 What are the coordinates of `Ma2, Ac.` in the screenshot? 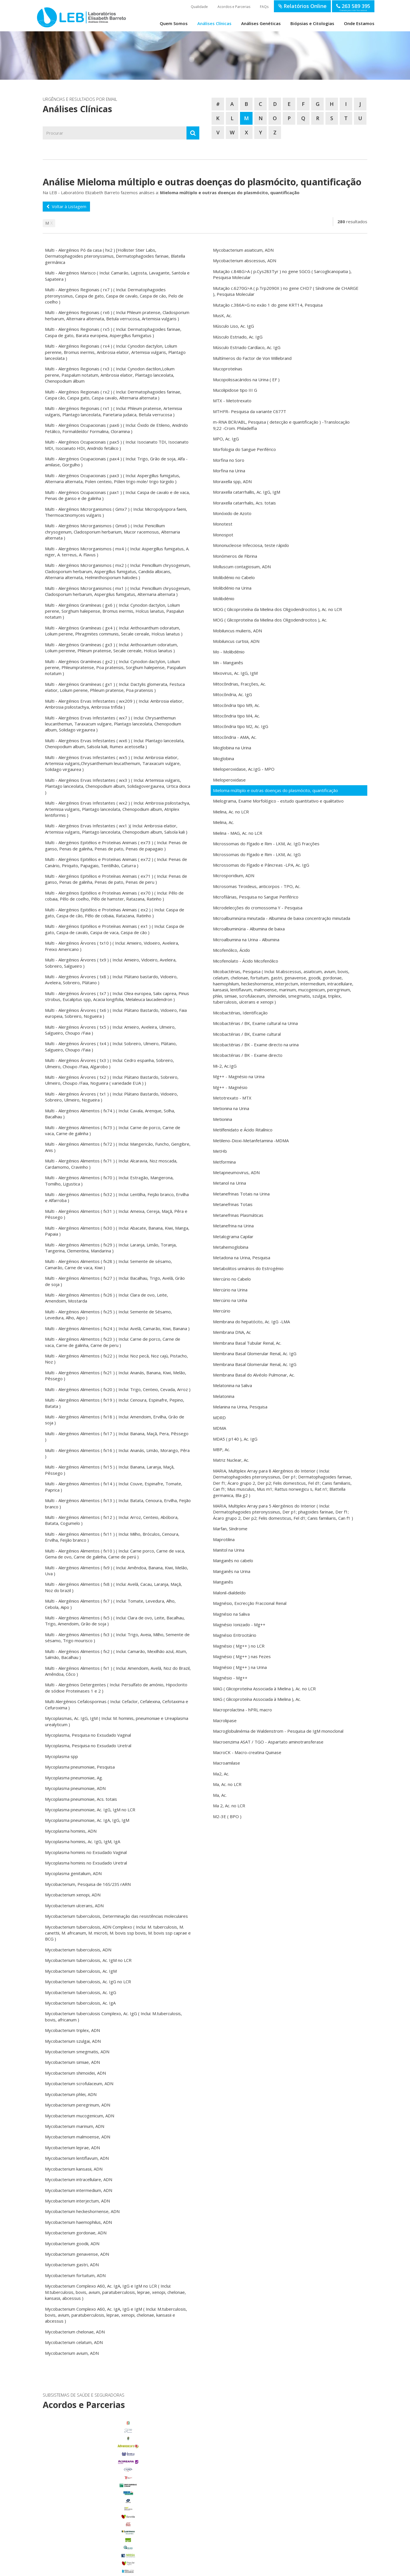 It's located at (221, 1774).